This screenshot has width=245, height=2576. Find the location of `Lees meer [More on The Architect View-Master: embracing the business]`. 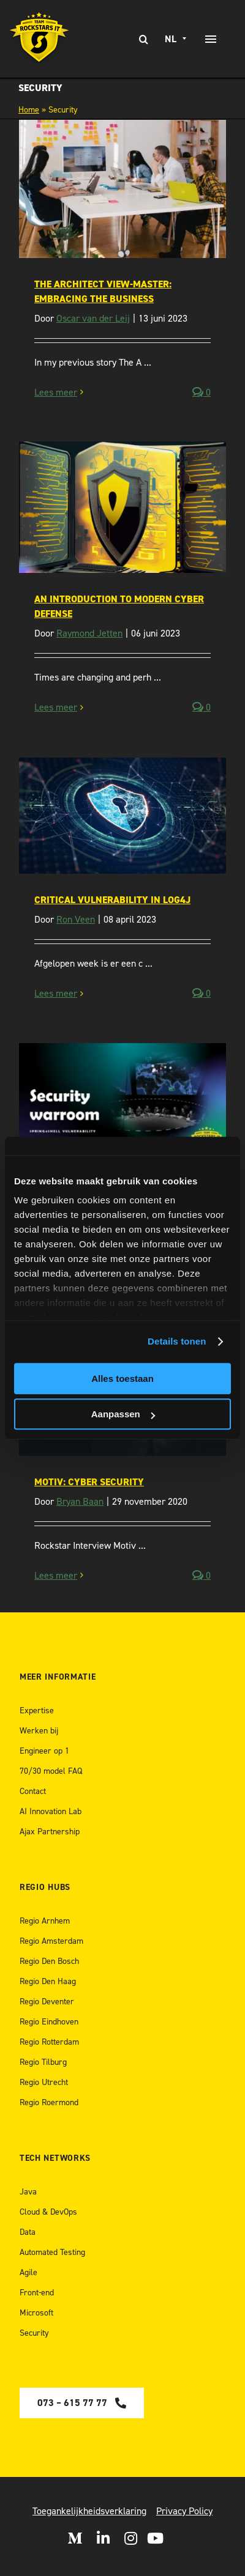

Lees meer [More on The Architect View-Master: embracing the business] is located at coordinates (55, 392).